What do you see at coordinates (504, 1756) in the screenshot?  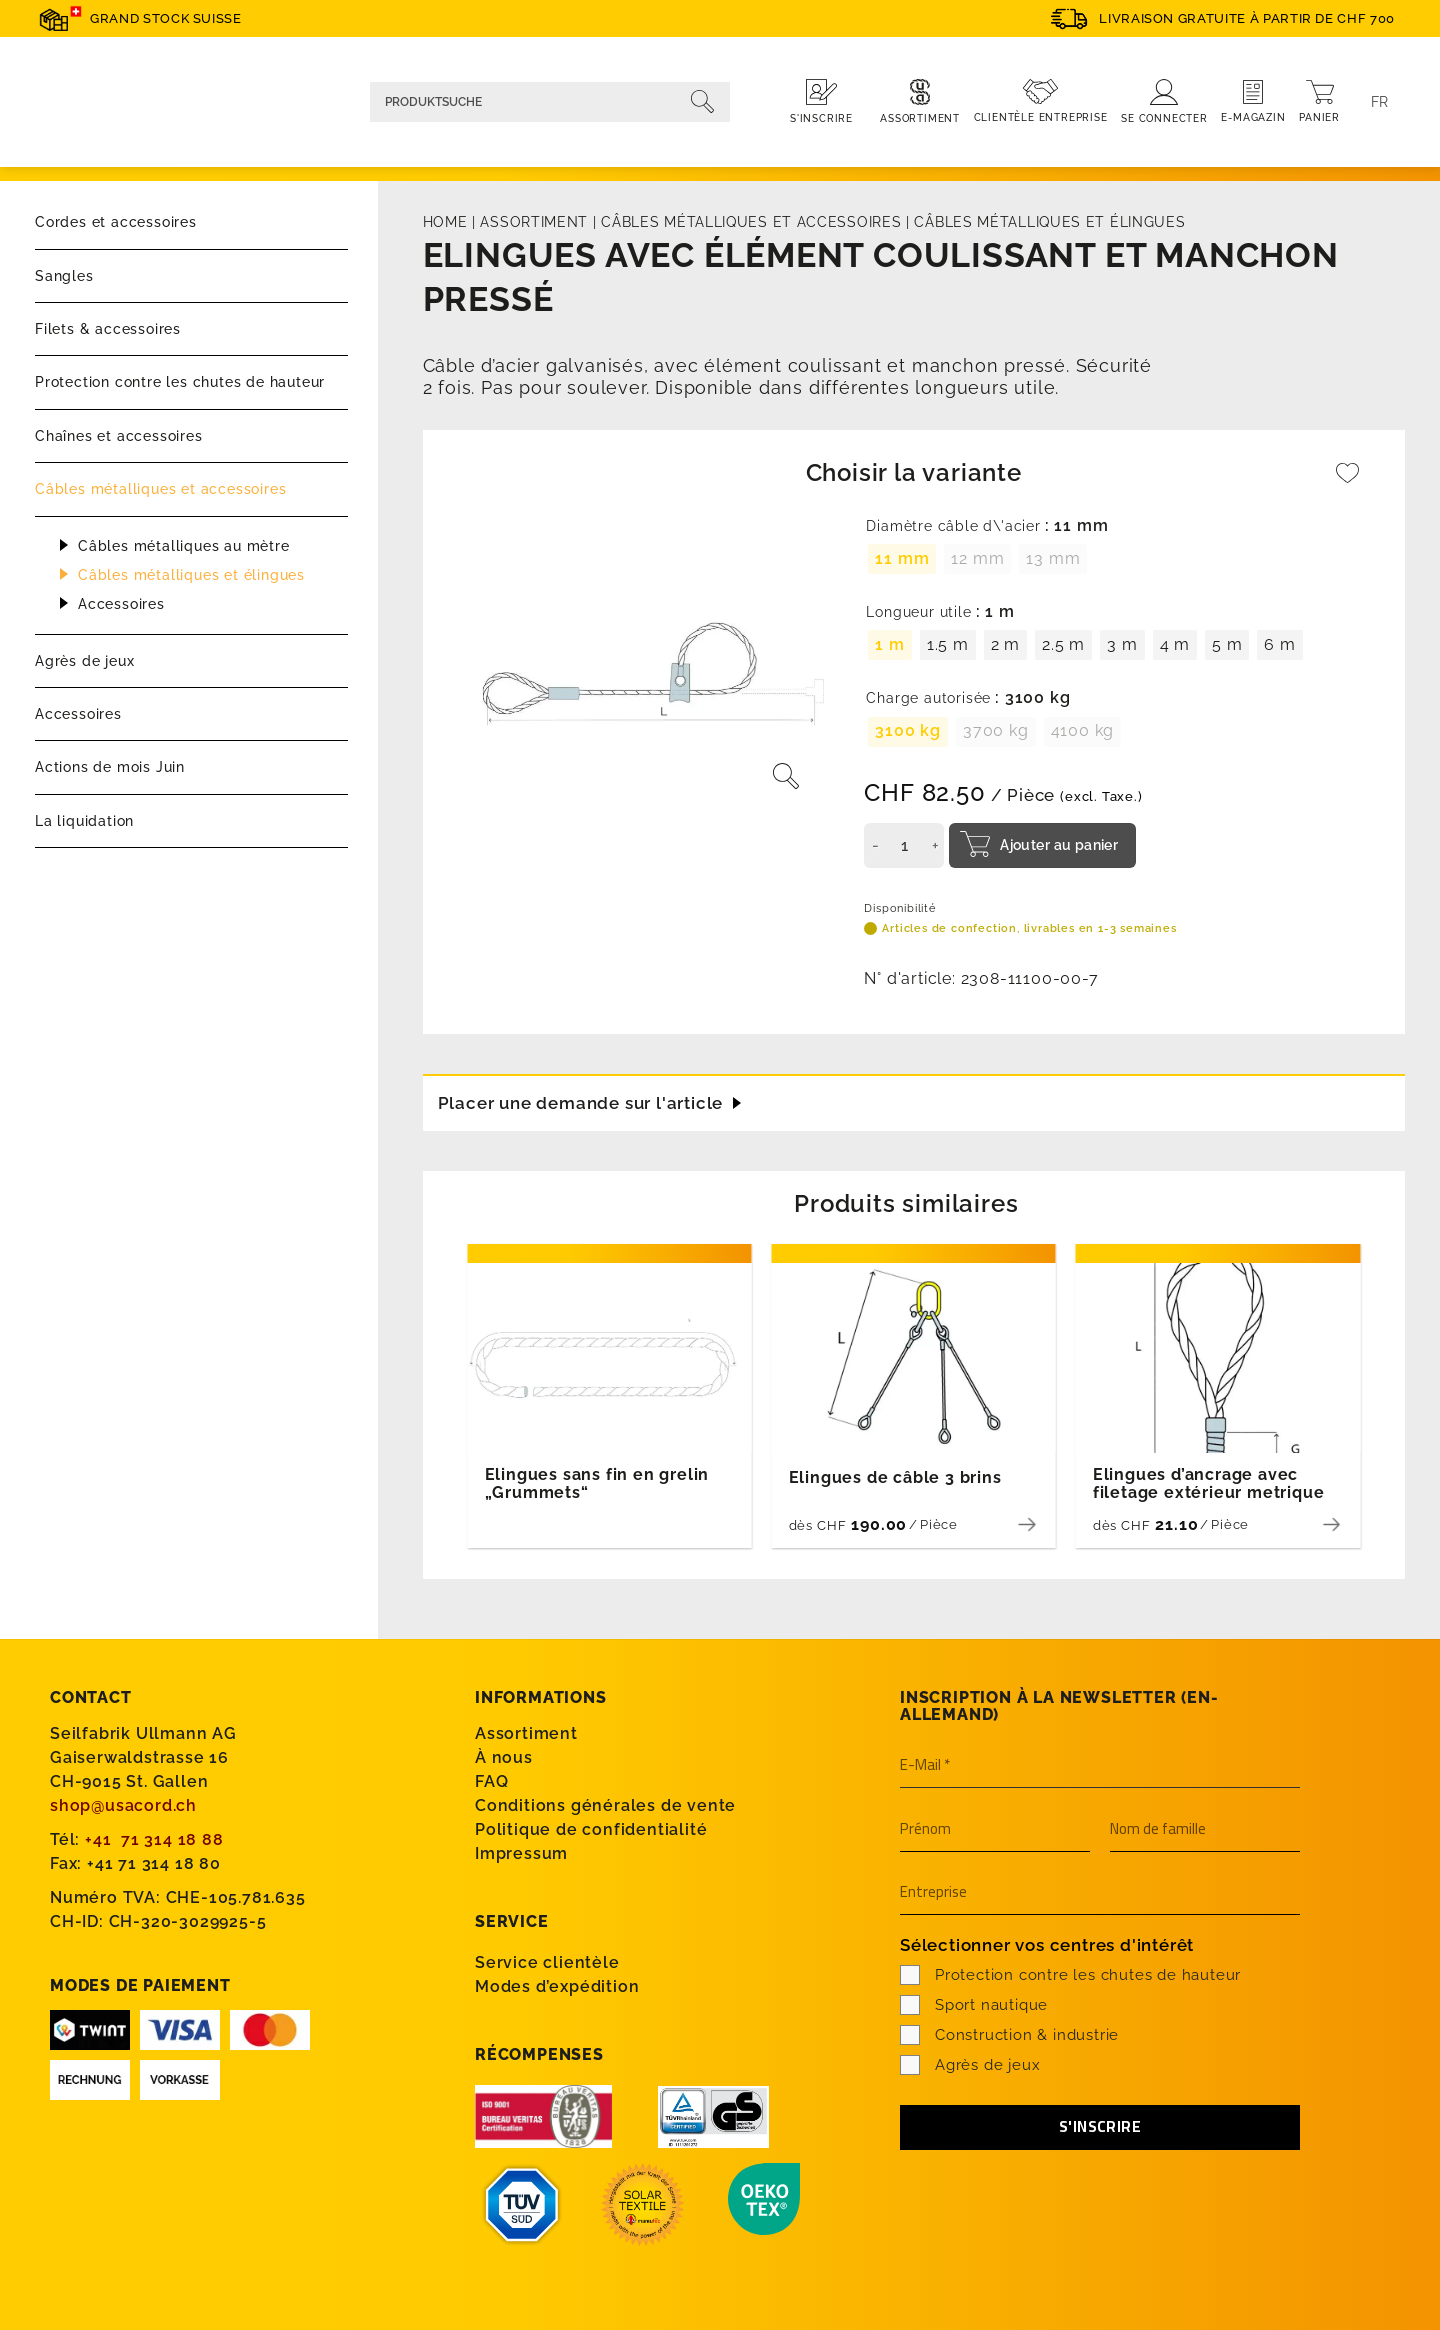 I see `À nous` at bounding box center [504, 1756].